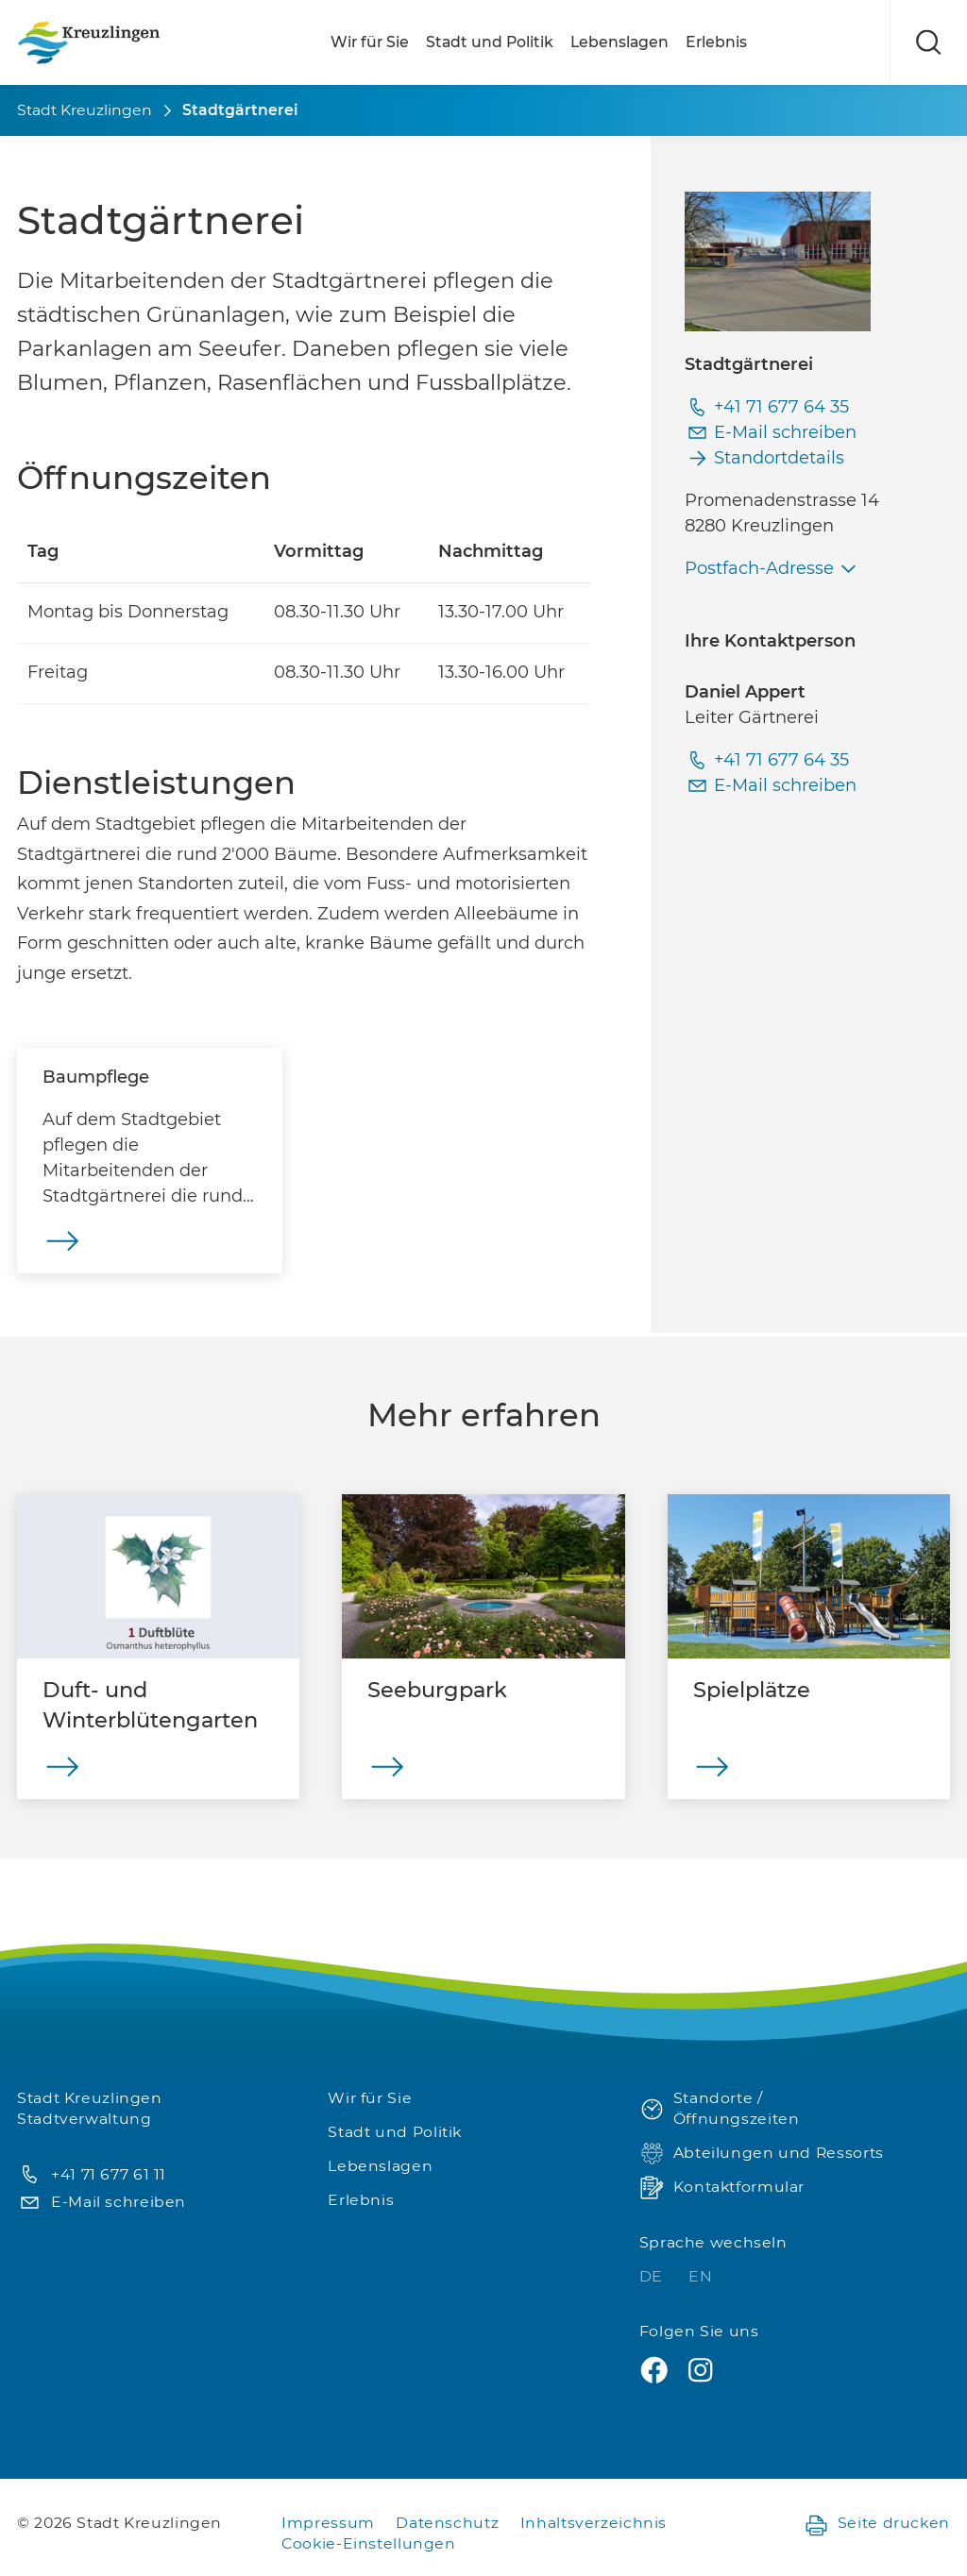  What do you see at coordinates (84, 110) in the screenshot?
I see `Stadt Kreuzlingen` at bounding box center [84, 110].